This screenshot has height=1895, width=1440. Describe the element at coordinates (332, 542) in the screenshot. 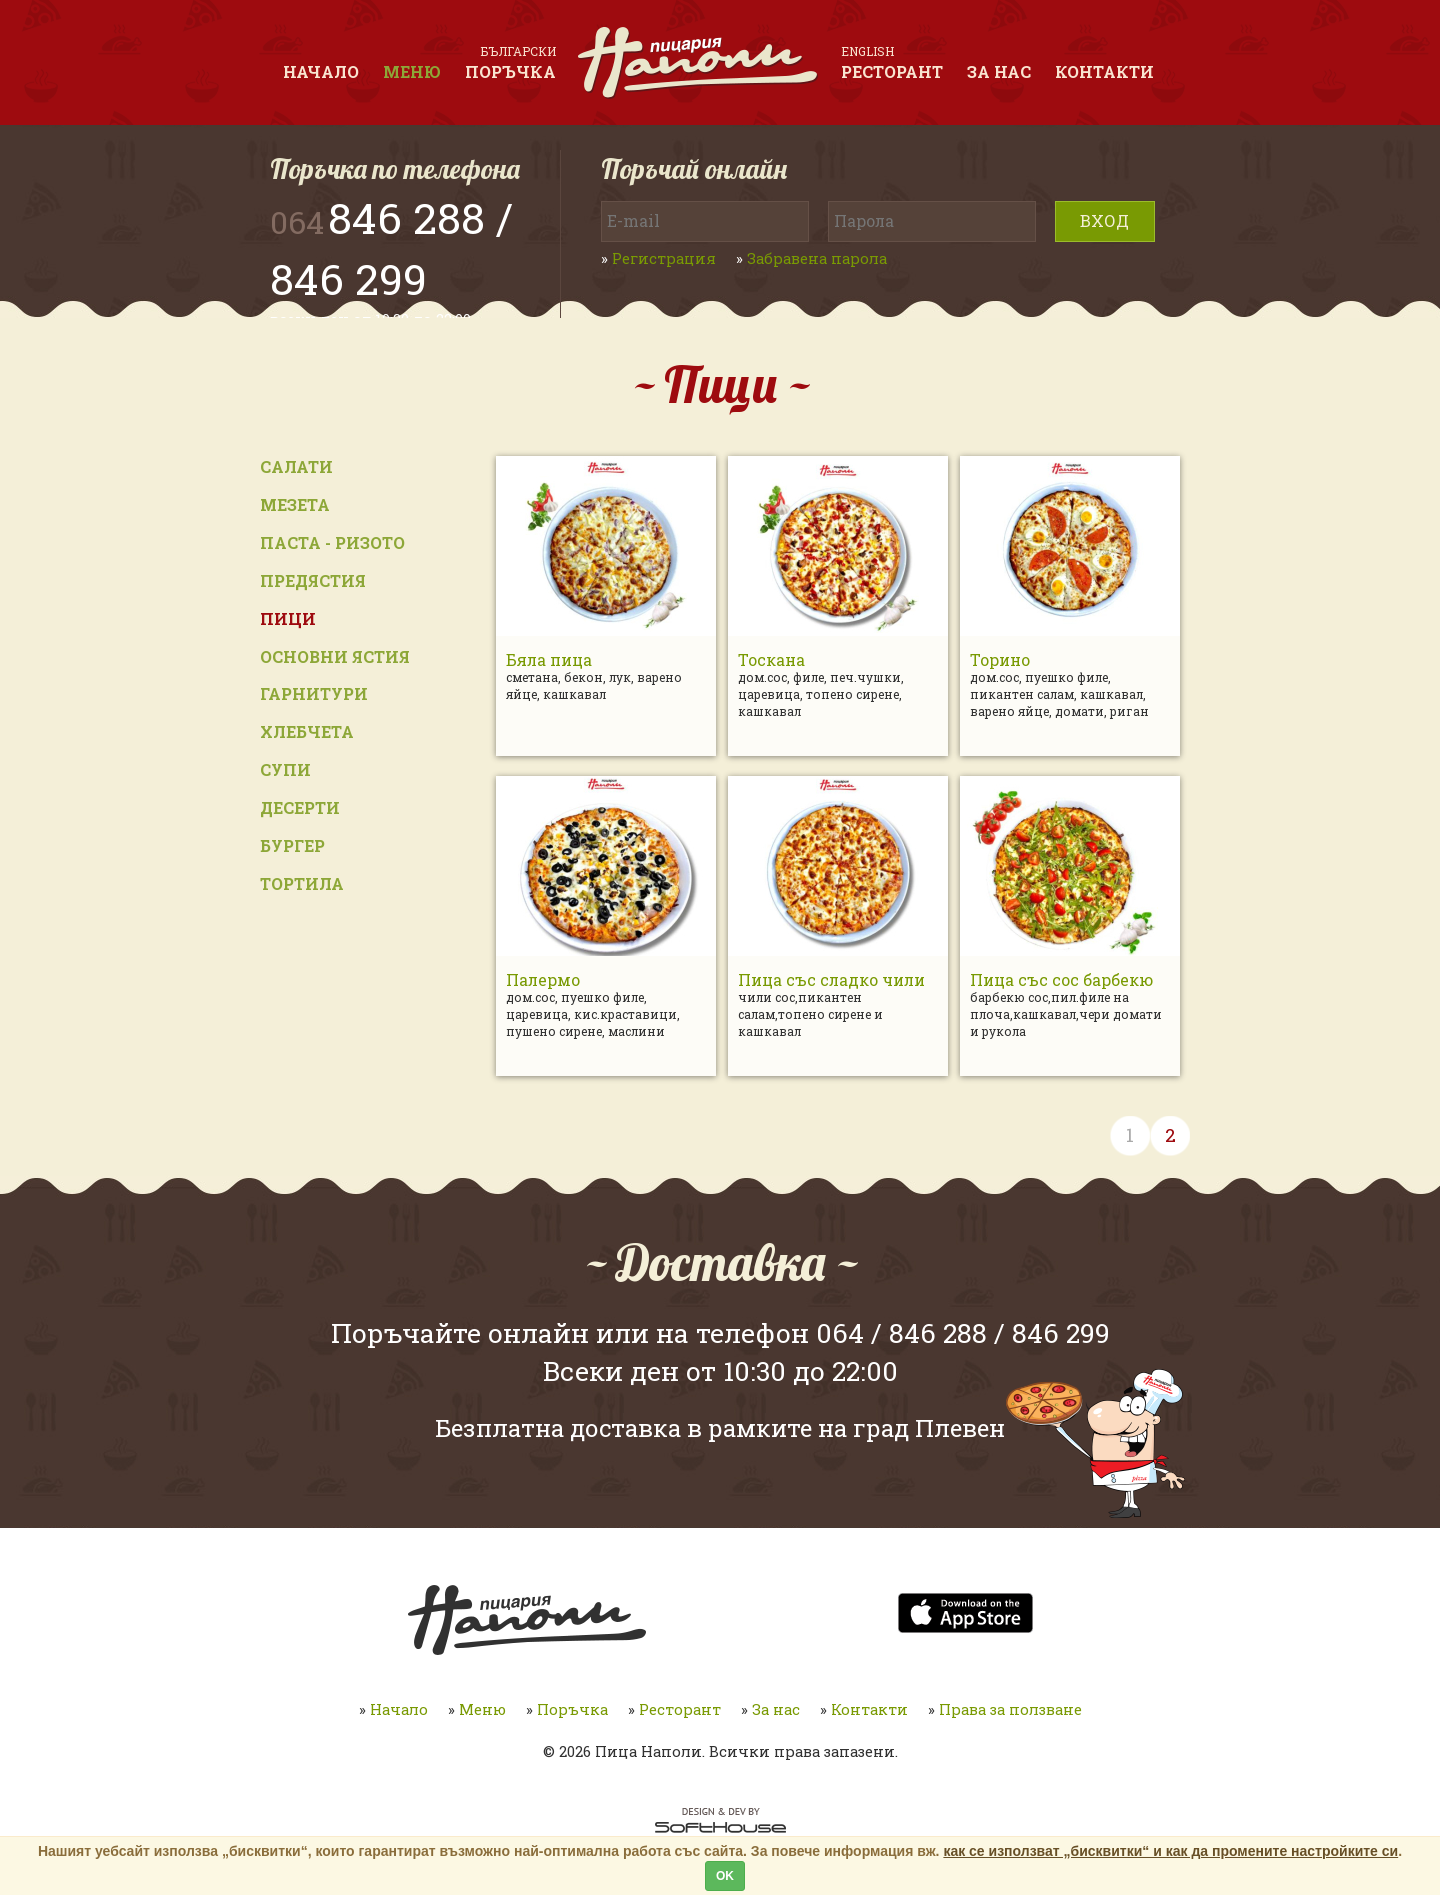

I see `Паста - ризото` at that location.